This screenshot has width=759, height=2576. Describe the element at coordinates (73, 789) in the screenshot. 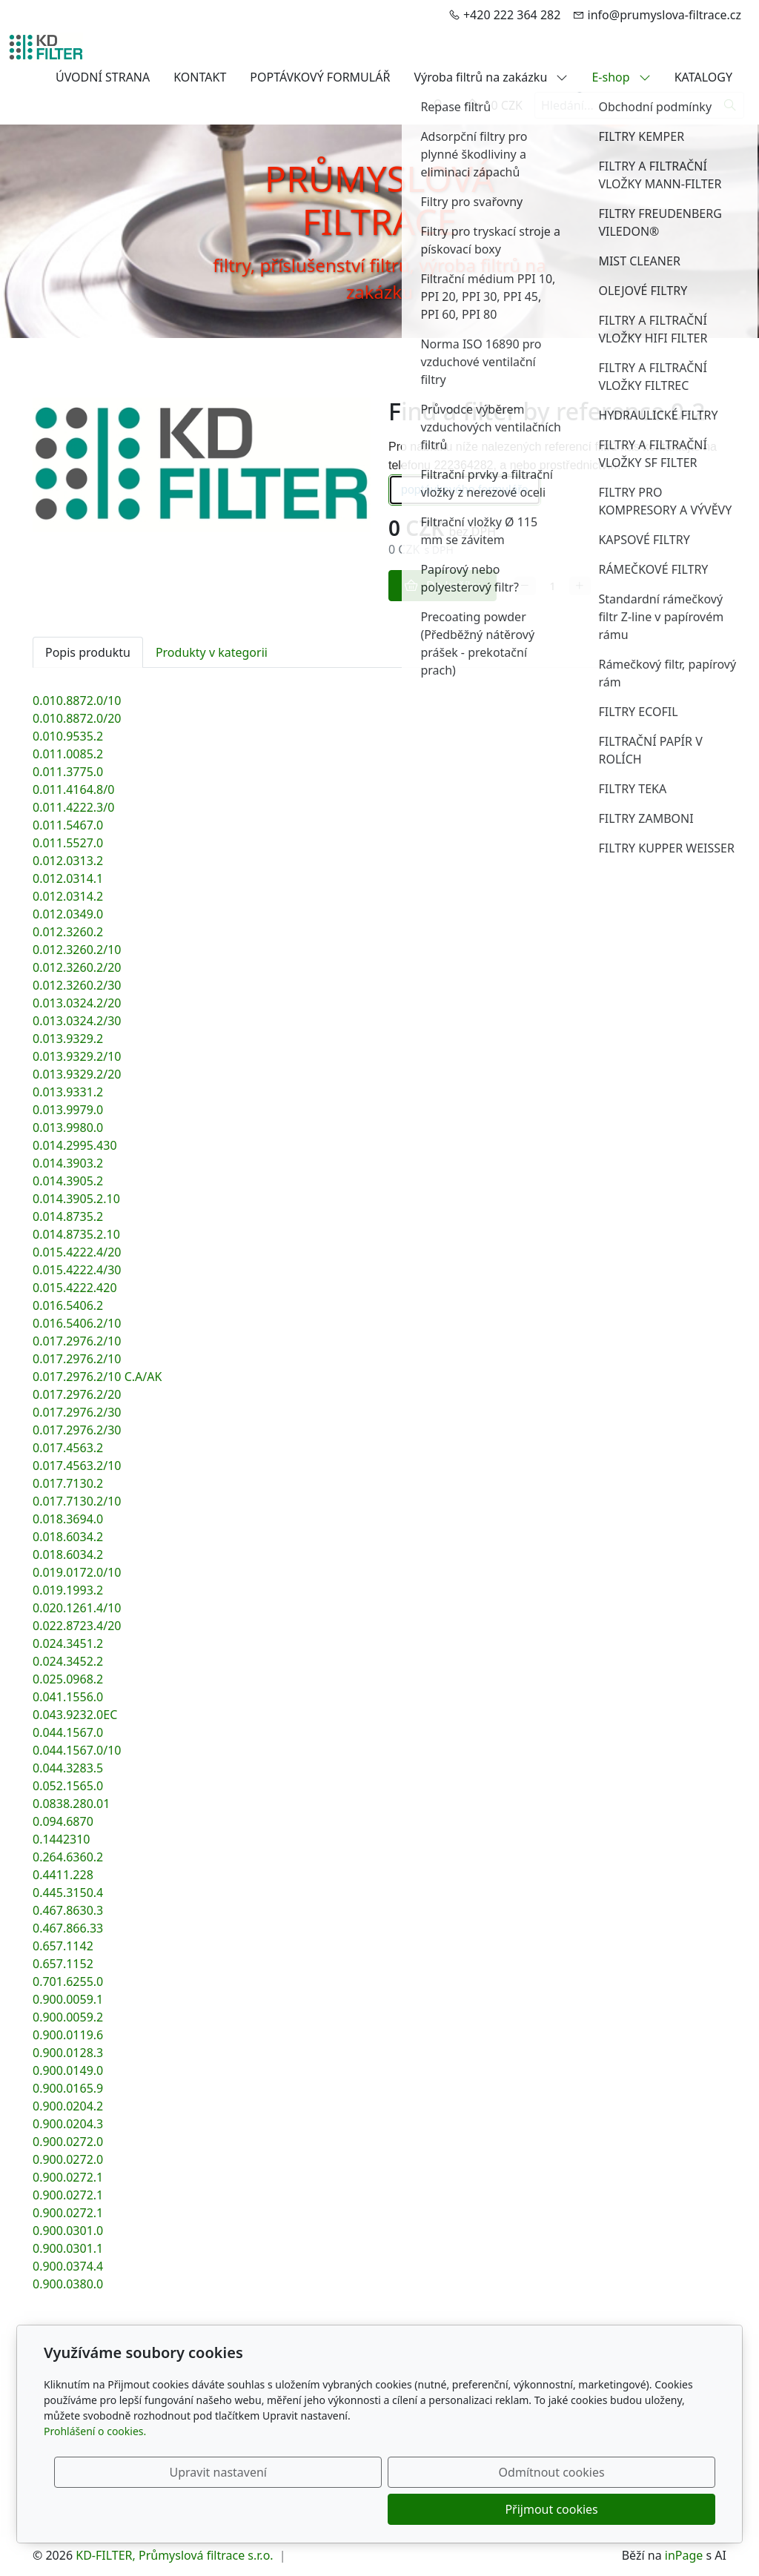

I see `0.011.4164.8/0` at that location.